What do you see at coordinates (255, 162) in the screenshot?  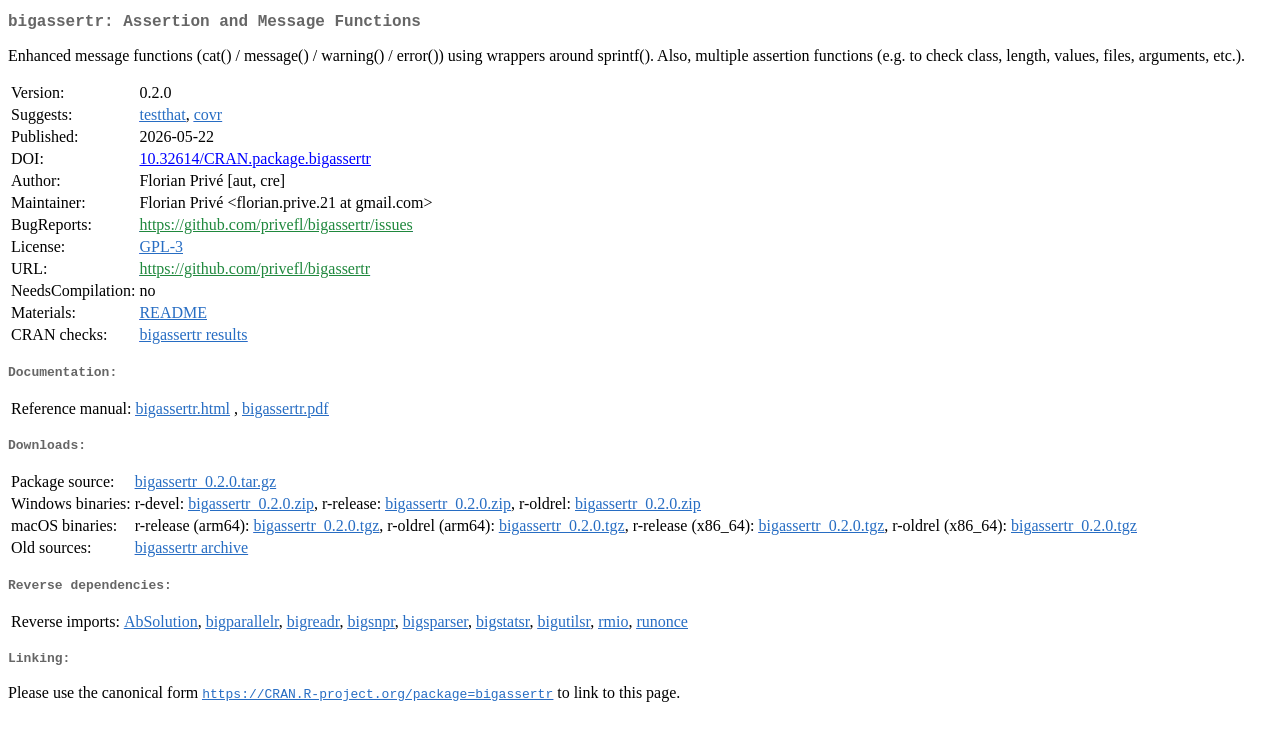 I see `10.32614/CRAN.package.bigassertr` at bounding box center [255, 162].